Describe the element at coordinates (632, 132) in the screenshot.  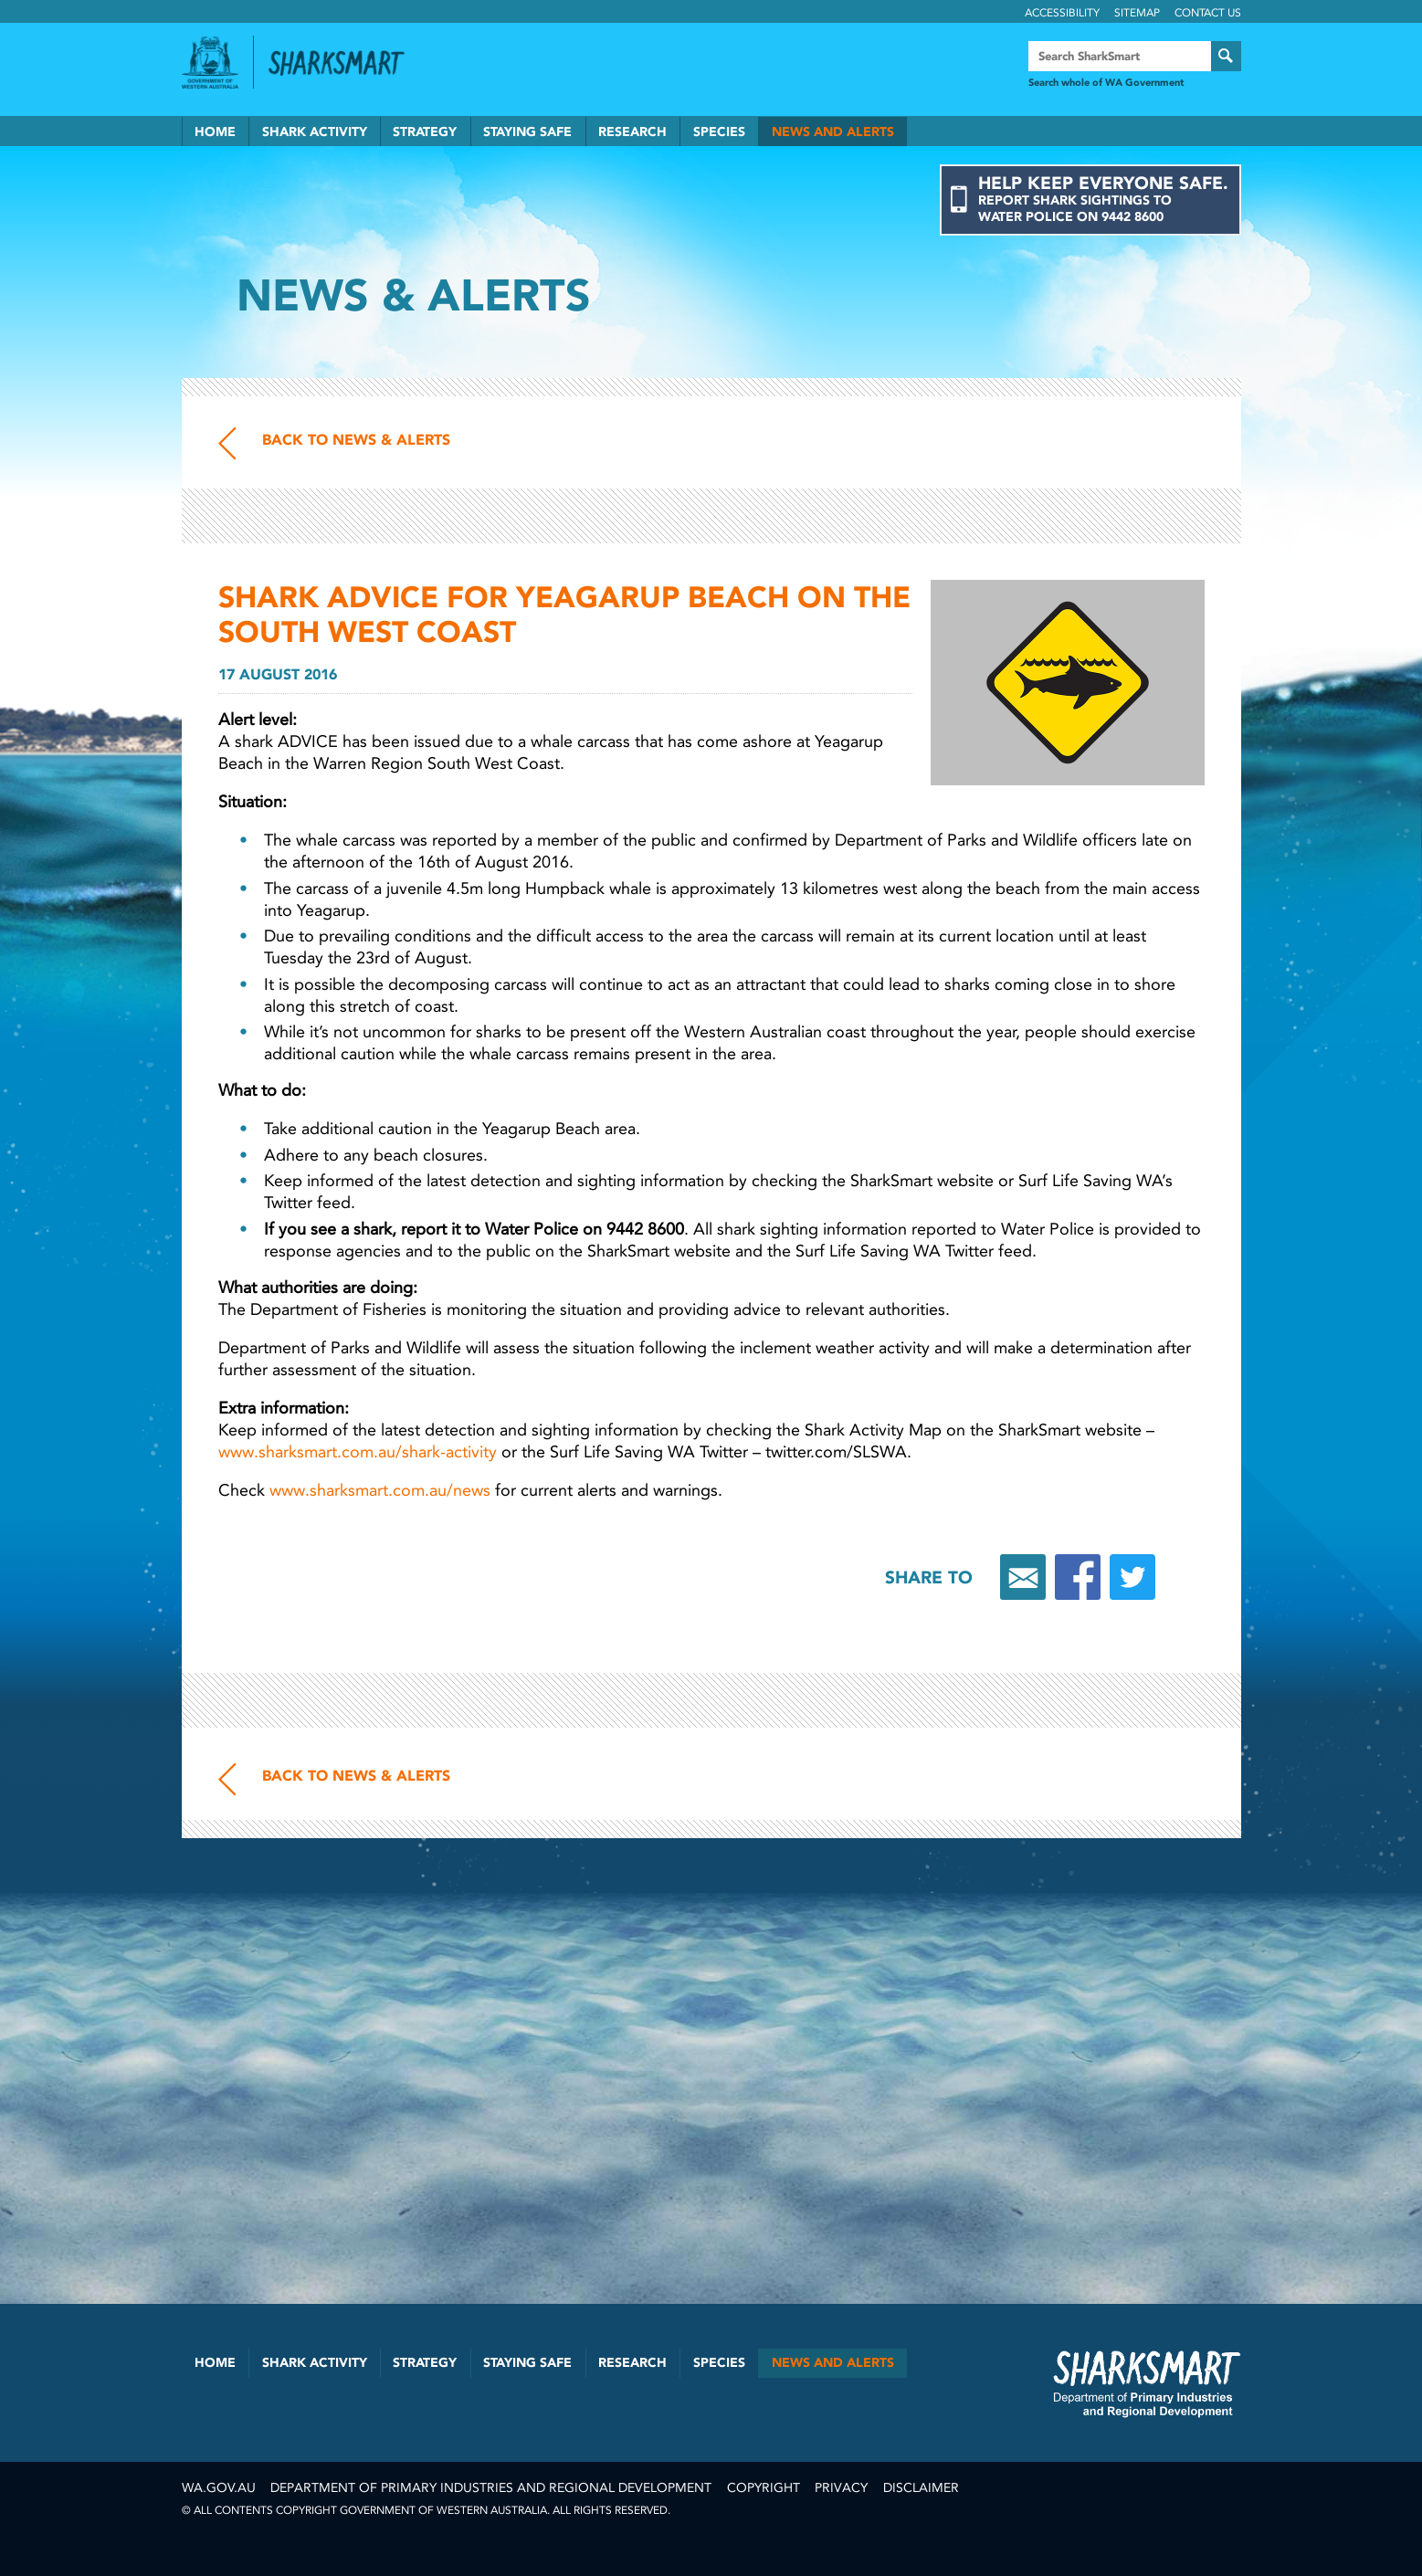
I see `Research` at that location.